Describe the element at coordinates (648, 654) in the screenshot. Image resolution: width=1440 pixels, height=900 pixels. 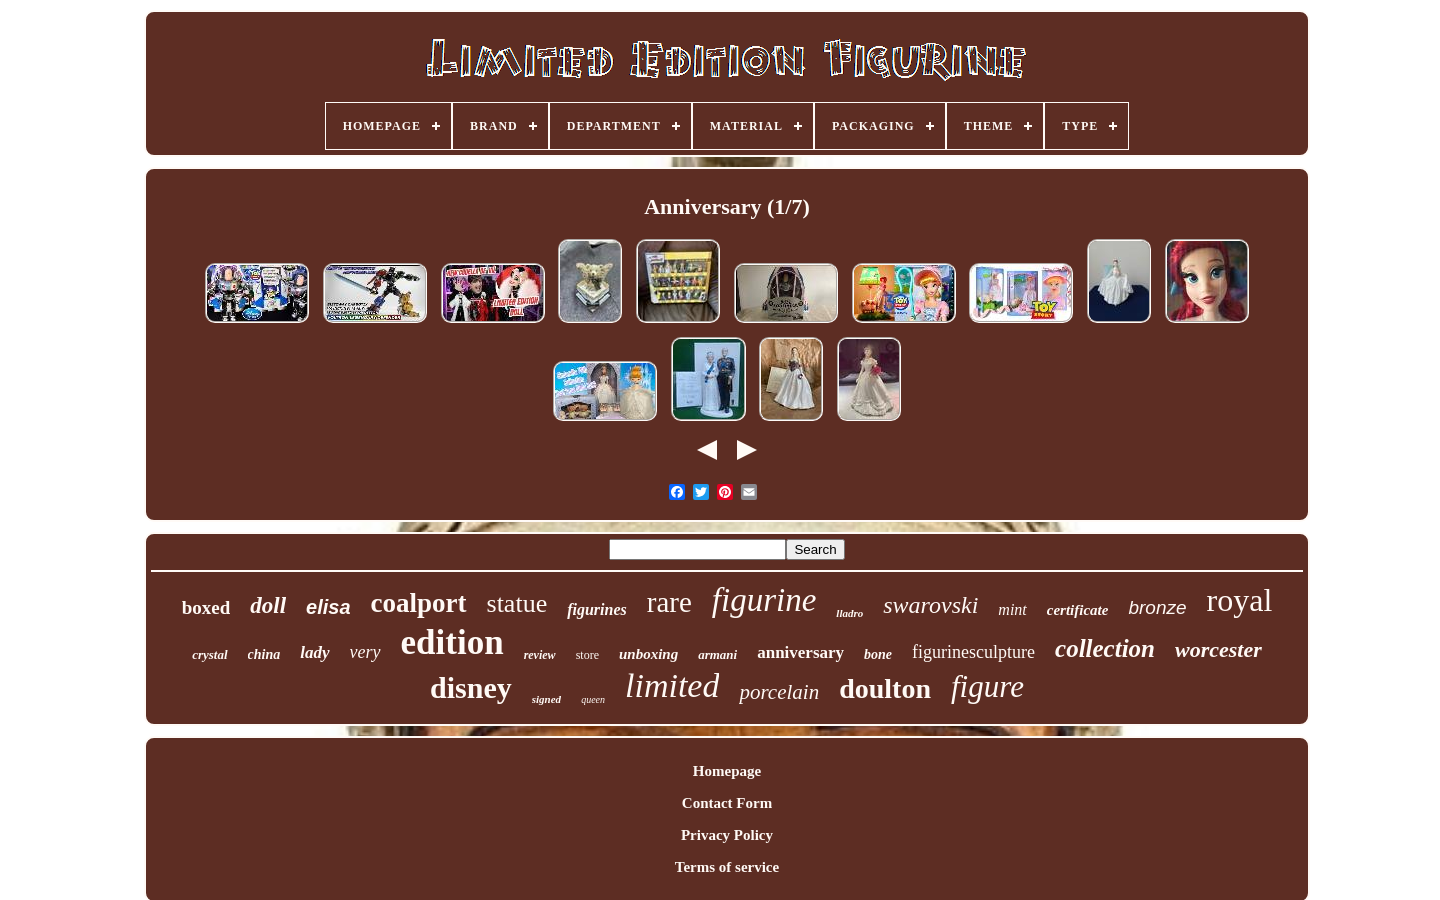
I see `unboxing` at that location.